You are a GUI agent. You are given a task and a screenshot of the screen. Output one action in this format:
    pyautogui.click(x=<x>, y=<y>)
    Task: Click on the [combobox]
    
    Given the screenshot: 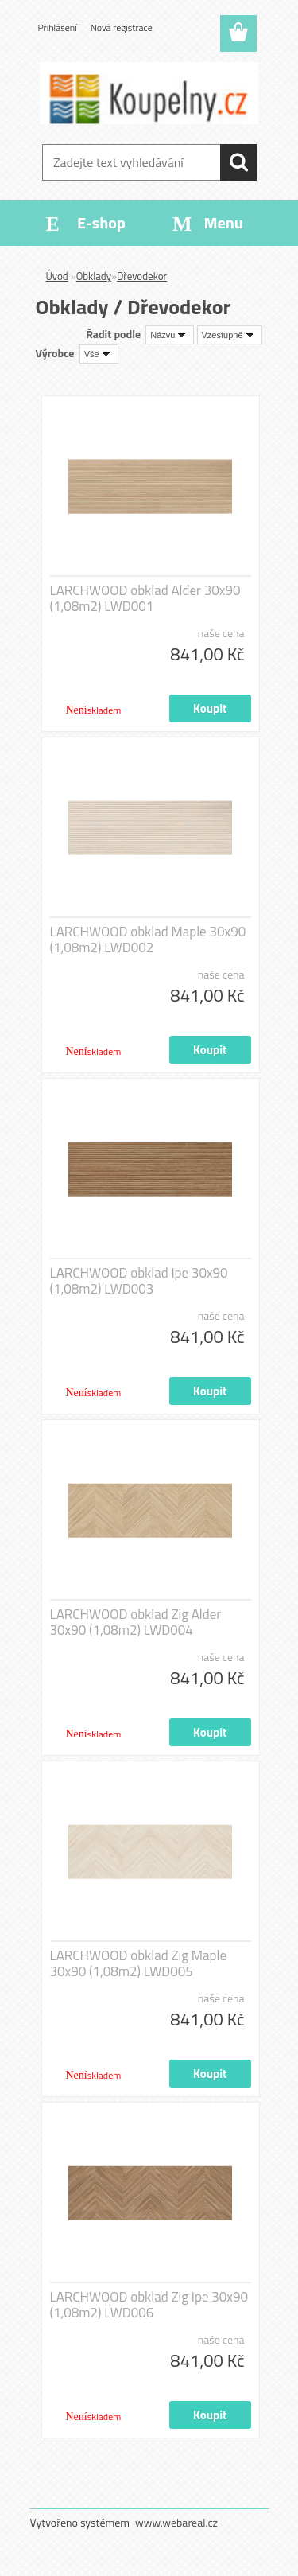 What is the action you would take?
    pyautogui.click(x=169, y=334)
    